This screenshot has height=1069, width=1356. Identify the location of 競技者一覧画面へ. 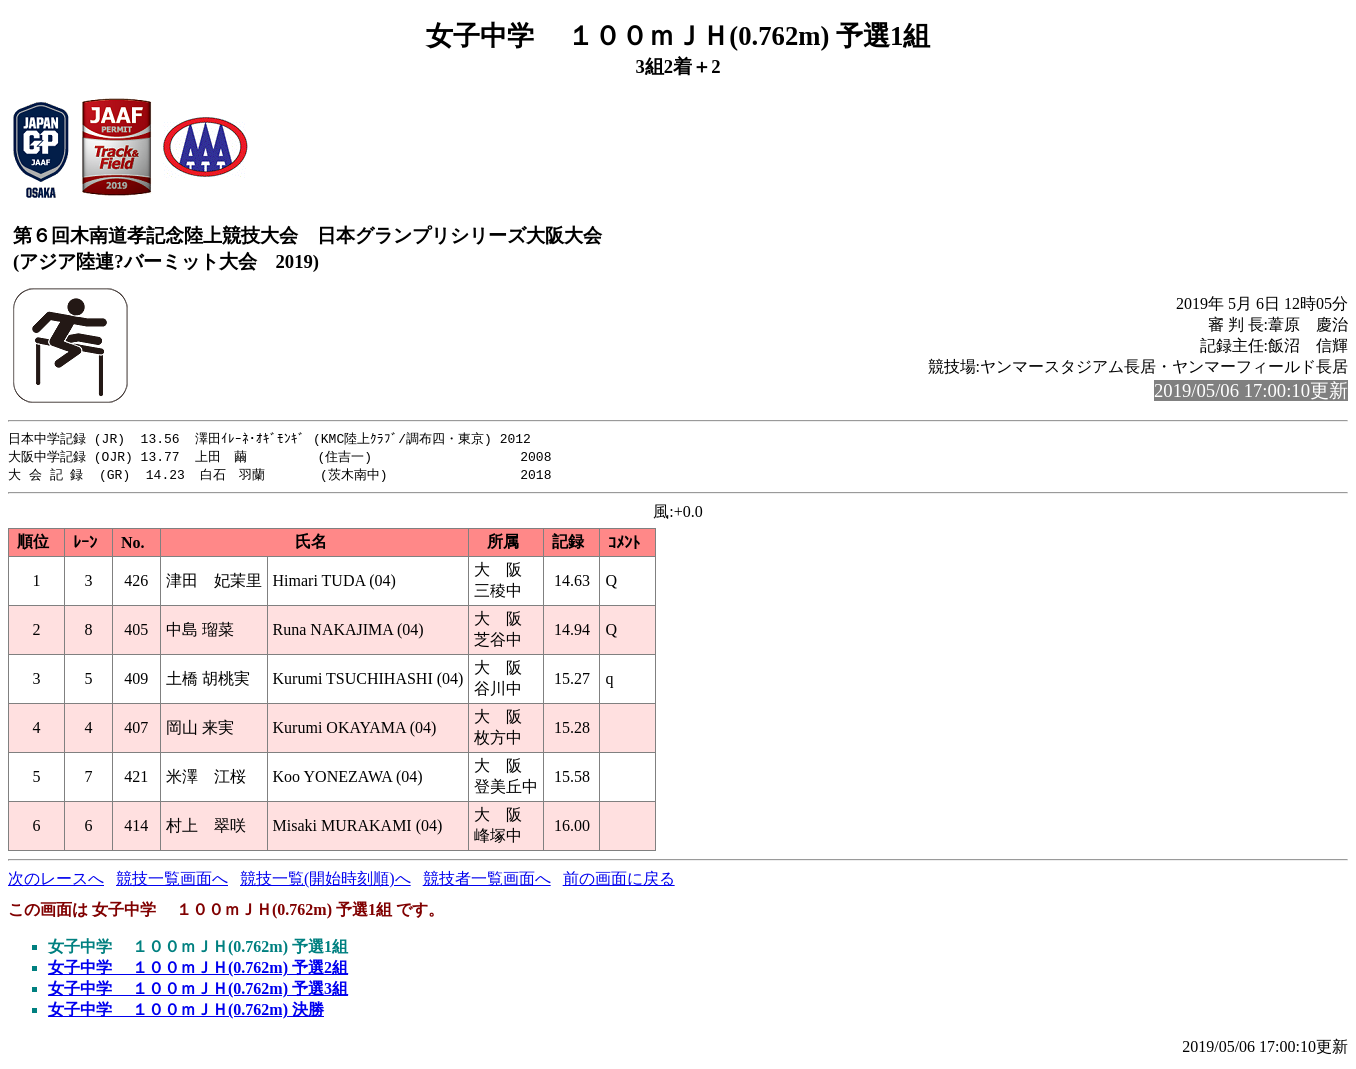
(487, 881).